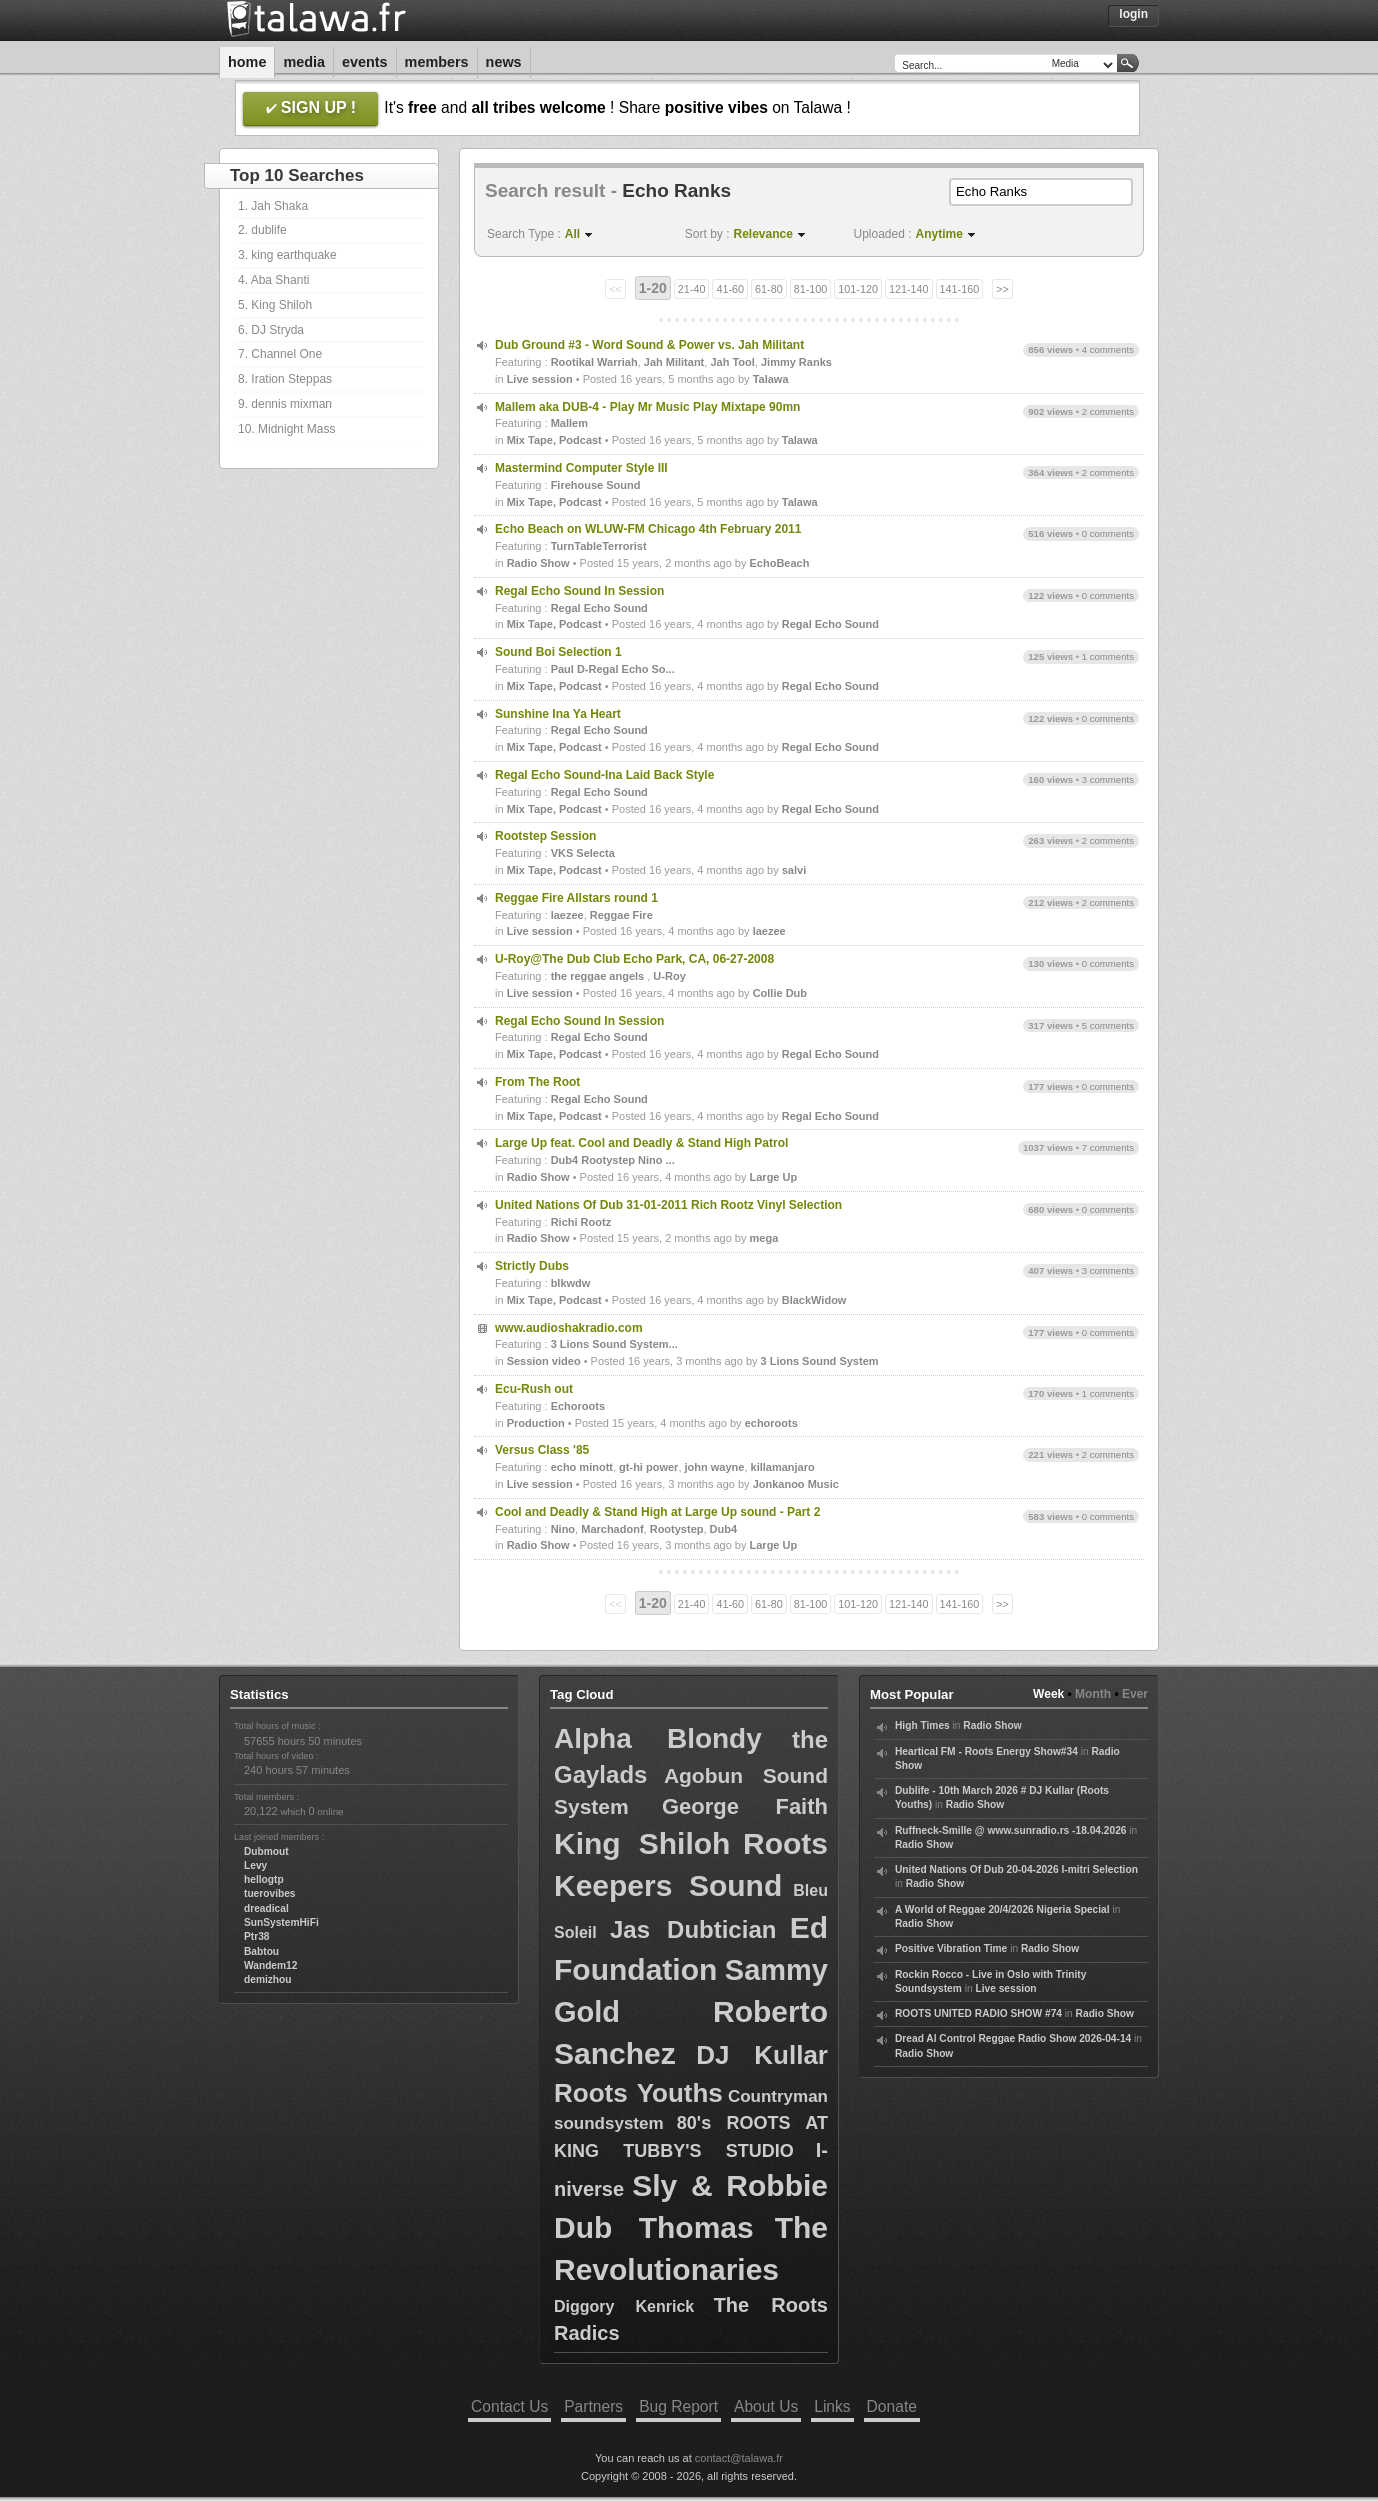  What do you see at coordinates (578, 1406) in the screenshot?
I see `Echoroots` at bounding box center [578, 1406].